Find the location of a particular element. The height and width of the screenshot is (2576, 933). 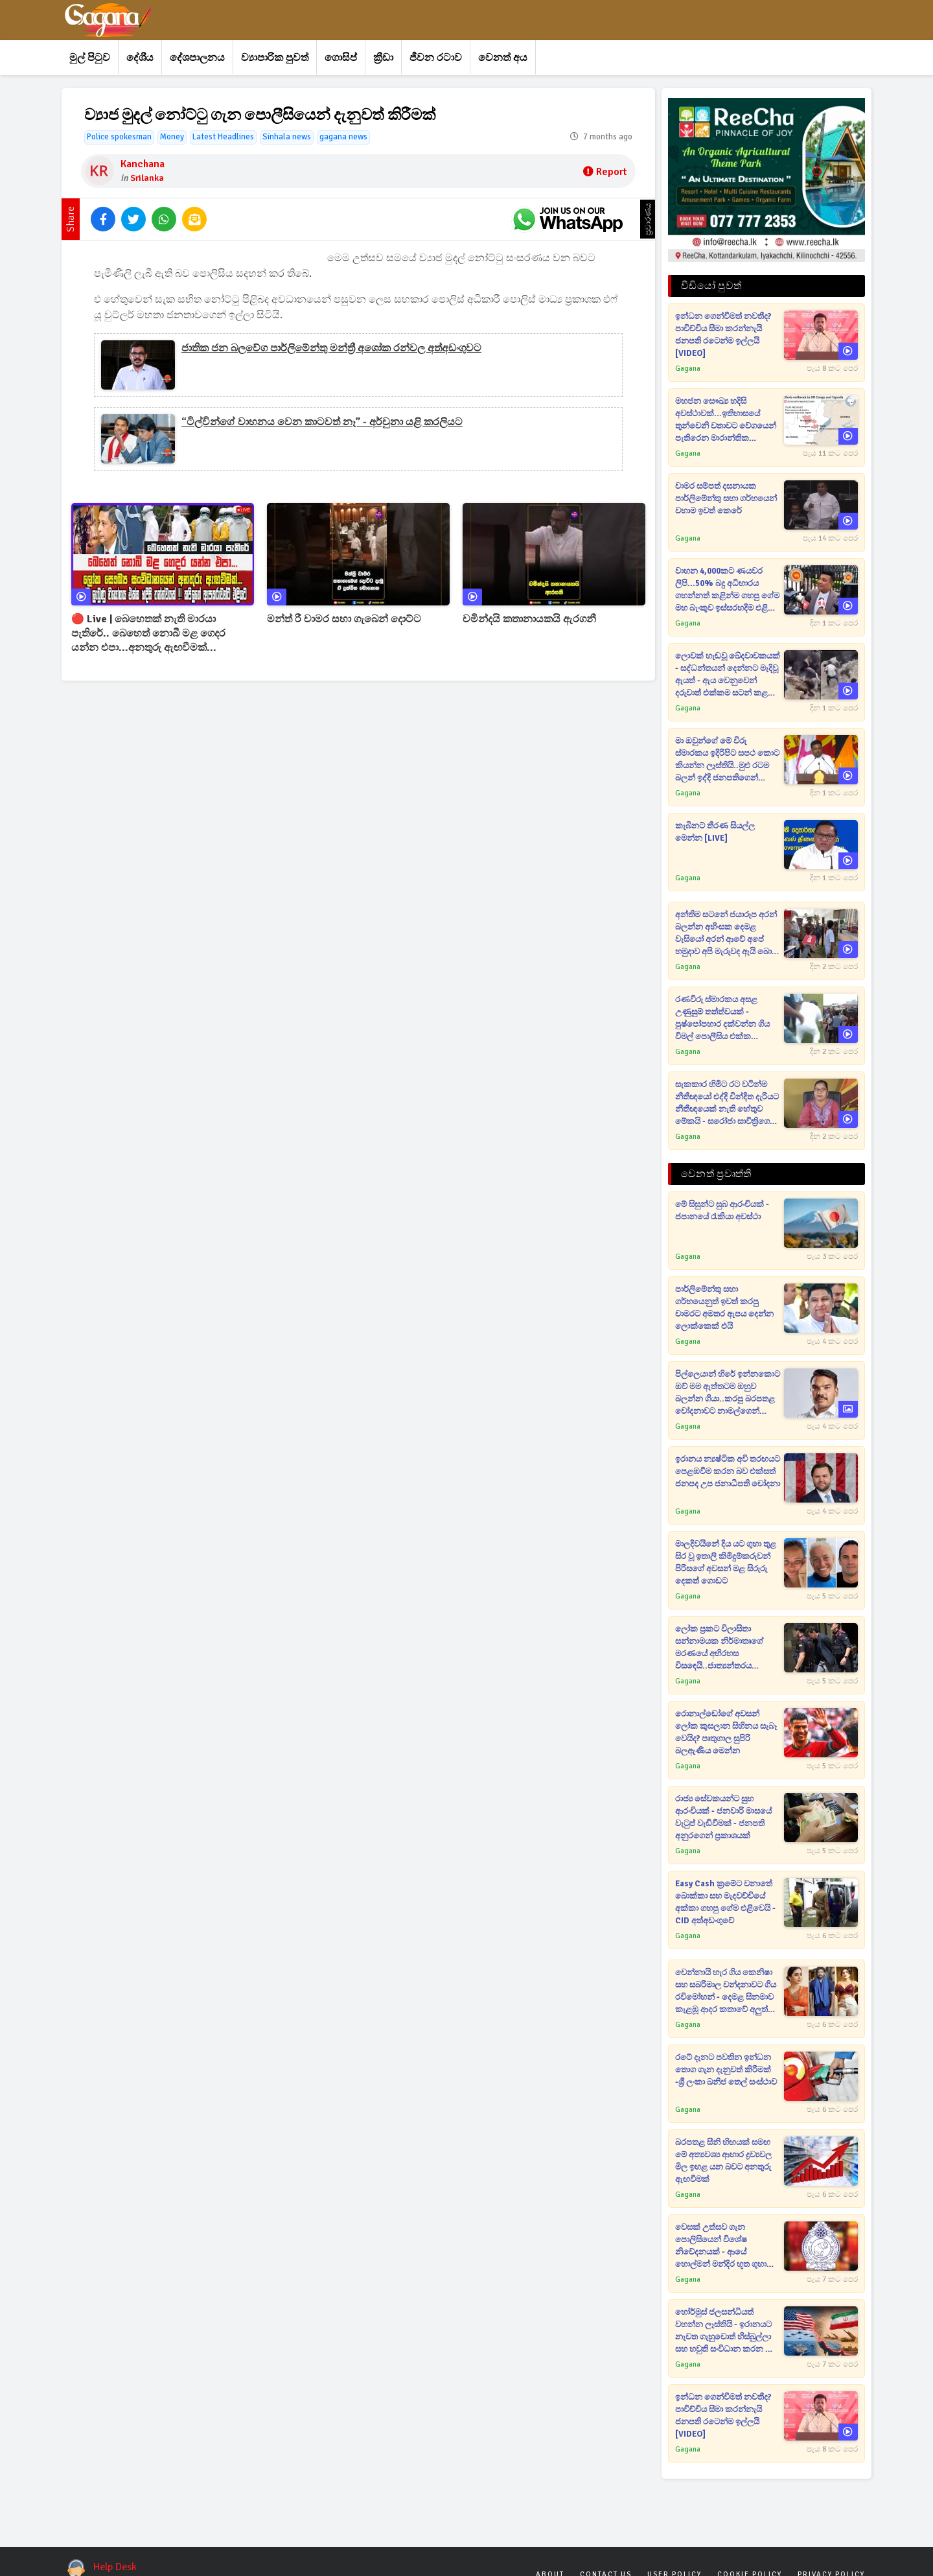

මේ සිසුන්ට සුබ ආරංචියක් - ජපානයේ රැකියා අවස්ථා is located at coordinates (722, 1210).